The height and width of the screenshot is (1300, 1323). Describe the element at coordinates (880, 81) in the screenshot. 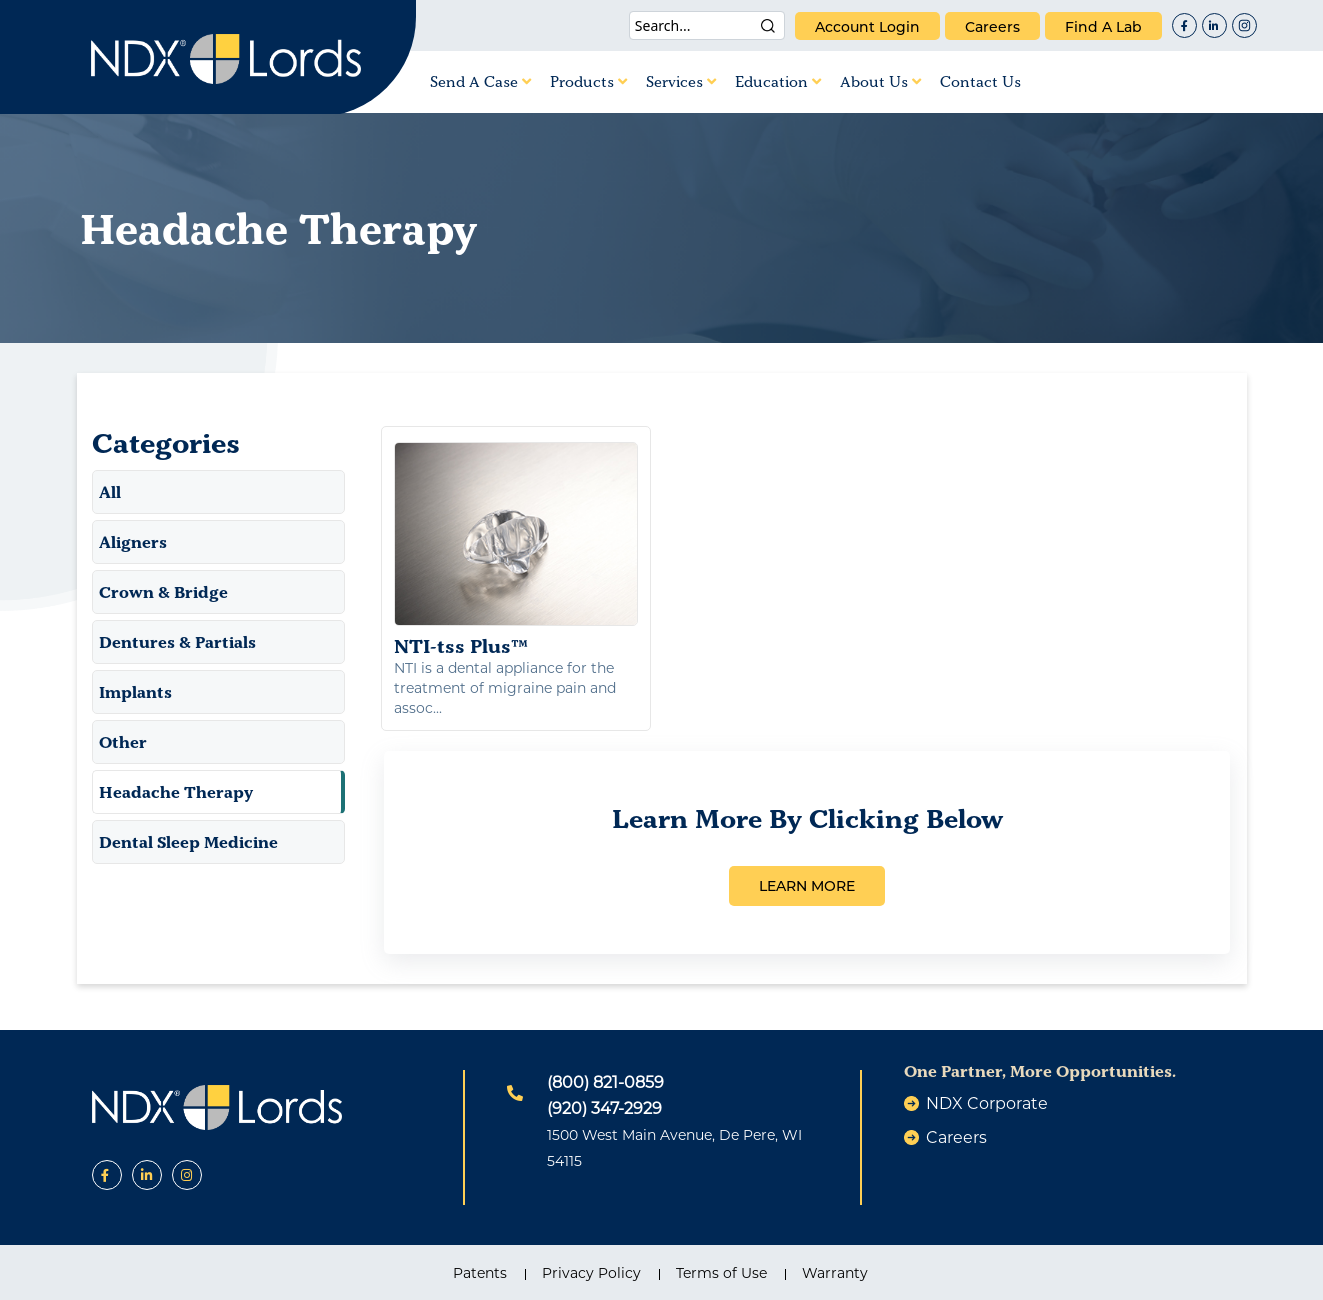

I see `About Us` at that location.